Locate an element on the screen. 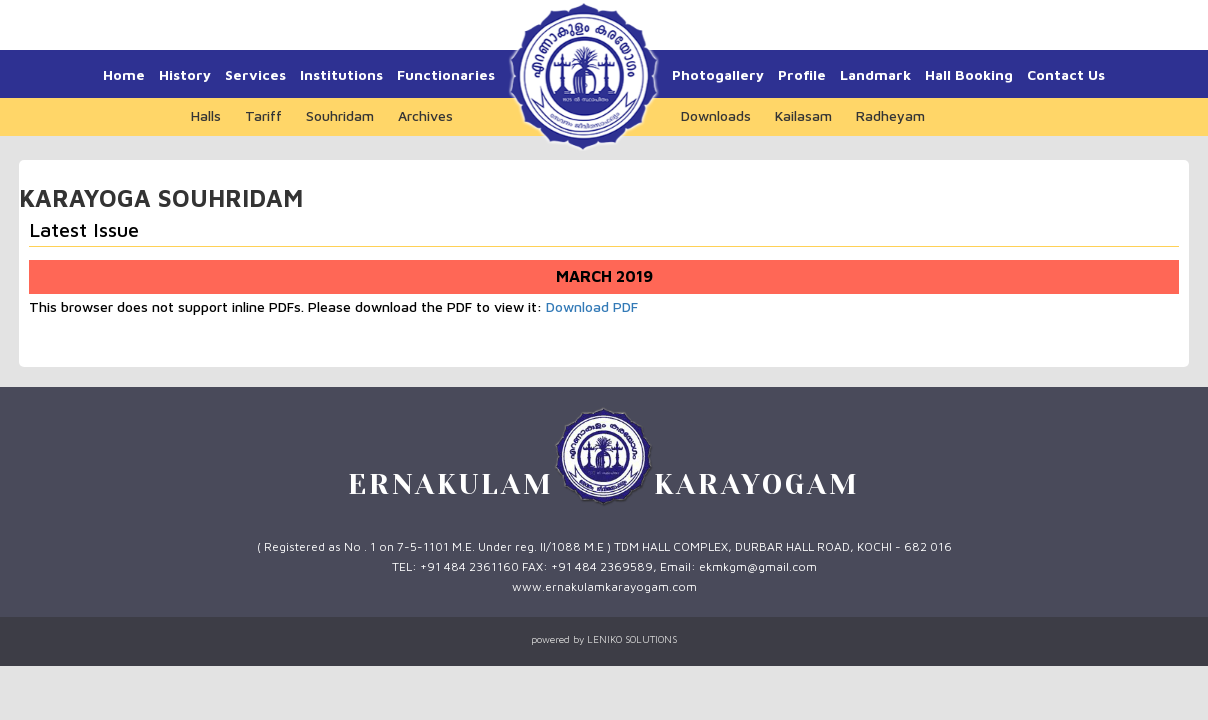  LENIKO SOLUTIONS is located at coordinates (632, 639).